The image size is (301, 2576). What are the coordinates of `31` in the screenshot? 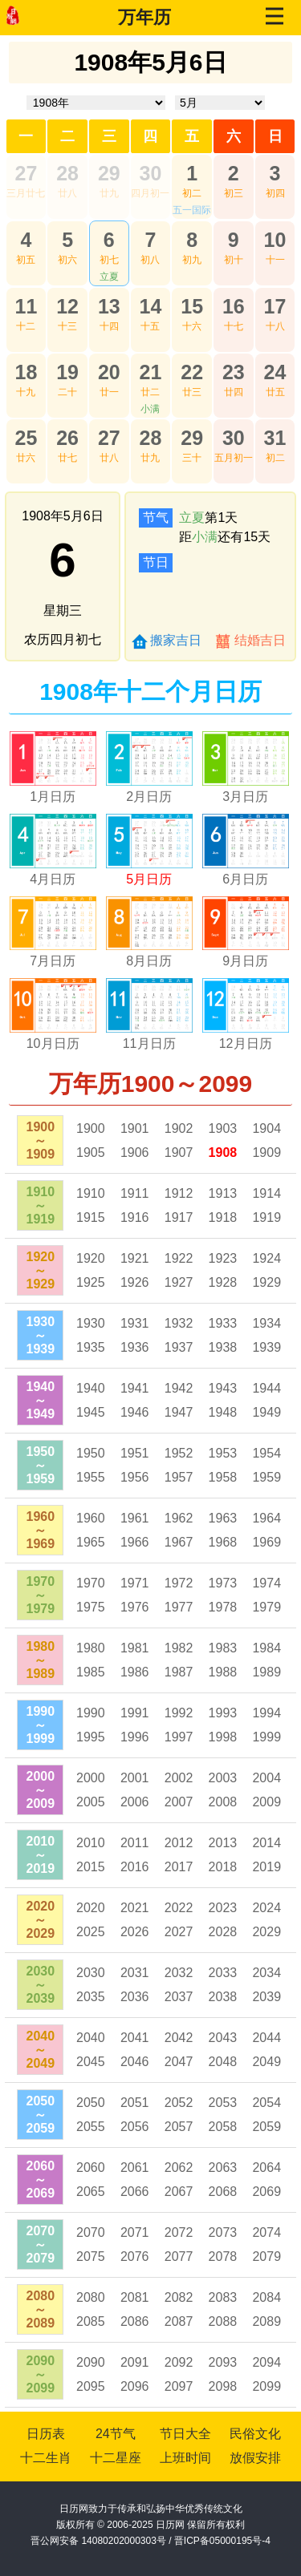 It's located at (275, 438).